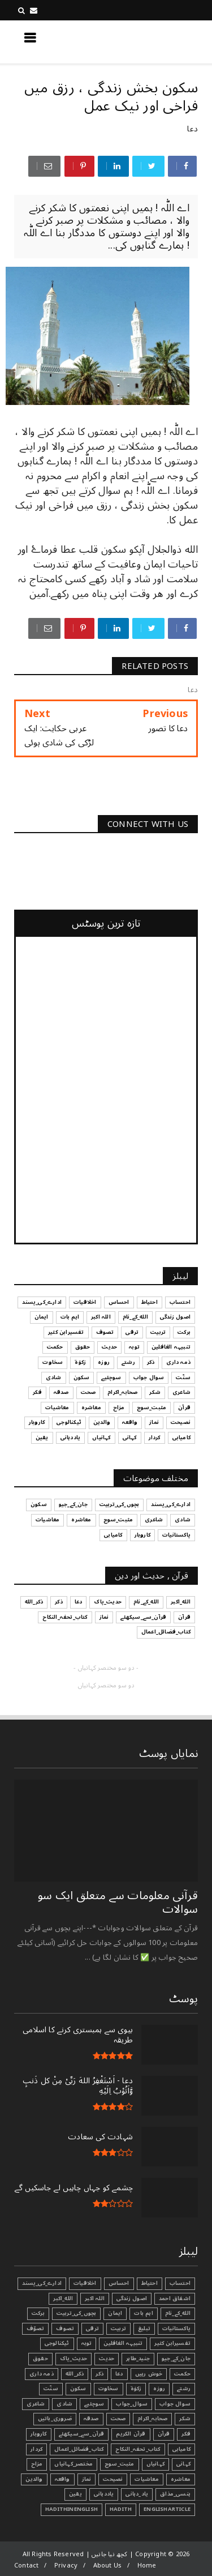  Describe the element at coordinates (51, 2388) in the screenshot. I see `سنّت` at that location.